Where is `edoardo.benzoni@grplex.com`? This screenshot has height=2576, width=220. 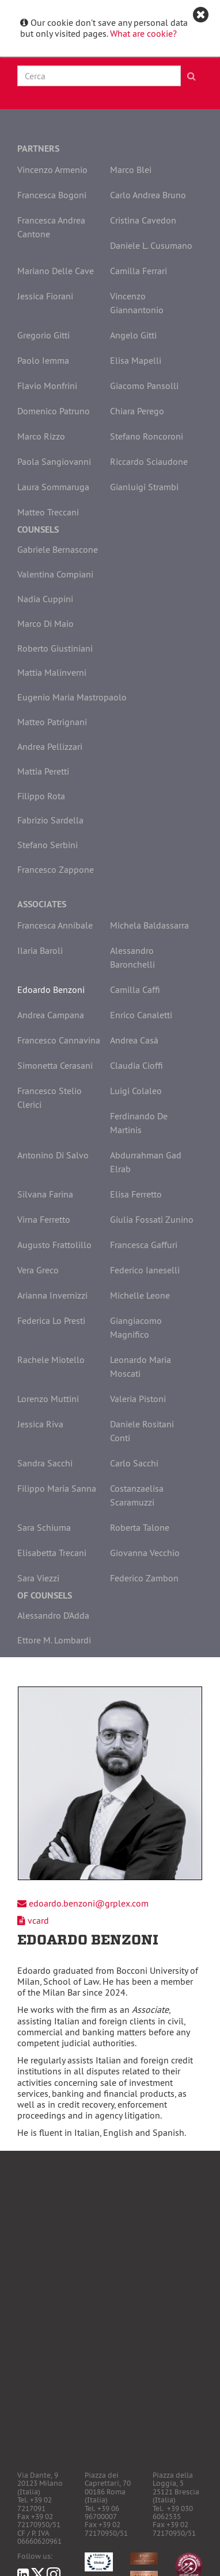 edoardo.benzoni@grplex.com is located at coordinates (89, 1903).